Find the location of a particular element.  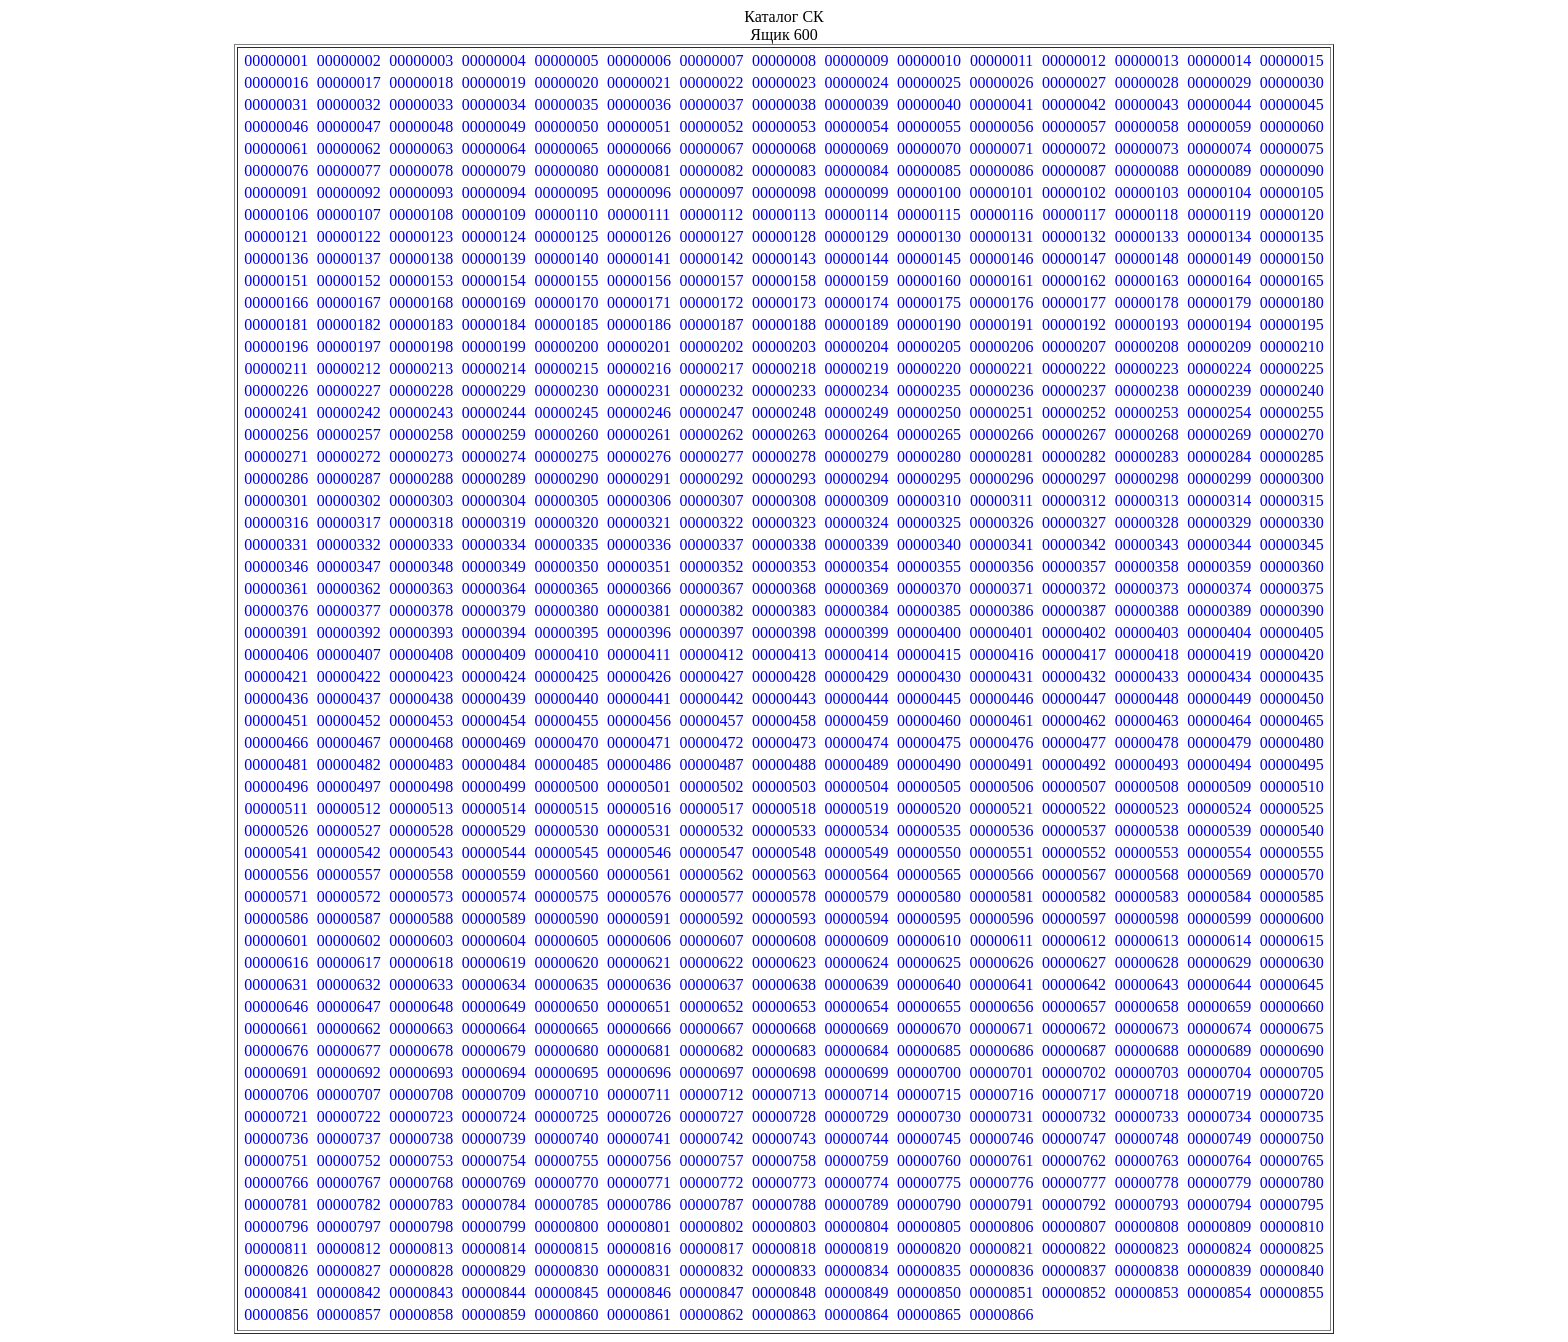

00000417 is located at coordinates (1074, 654).